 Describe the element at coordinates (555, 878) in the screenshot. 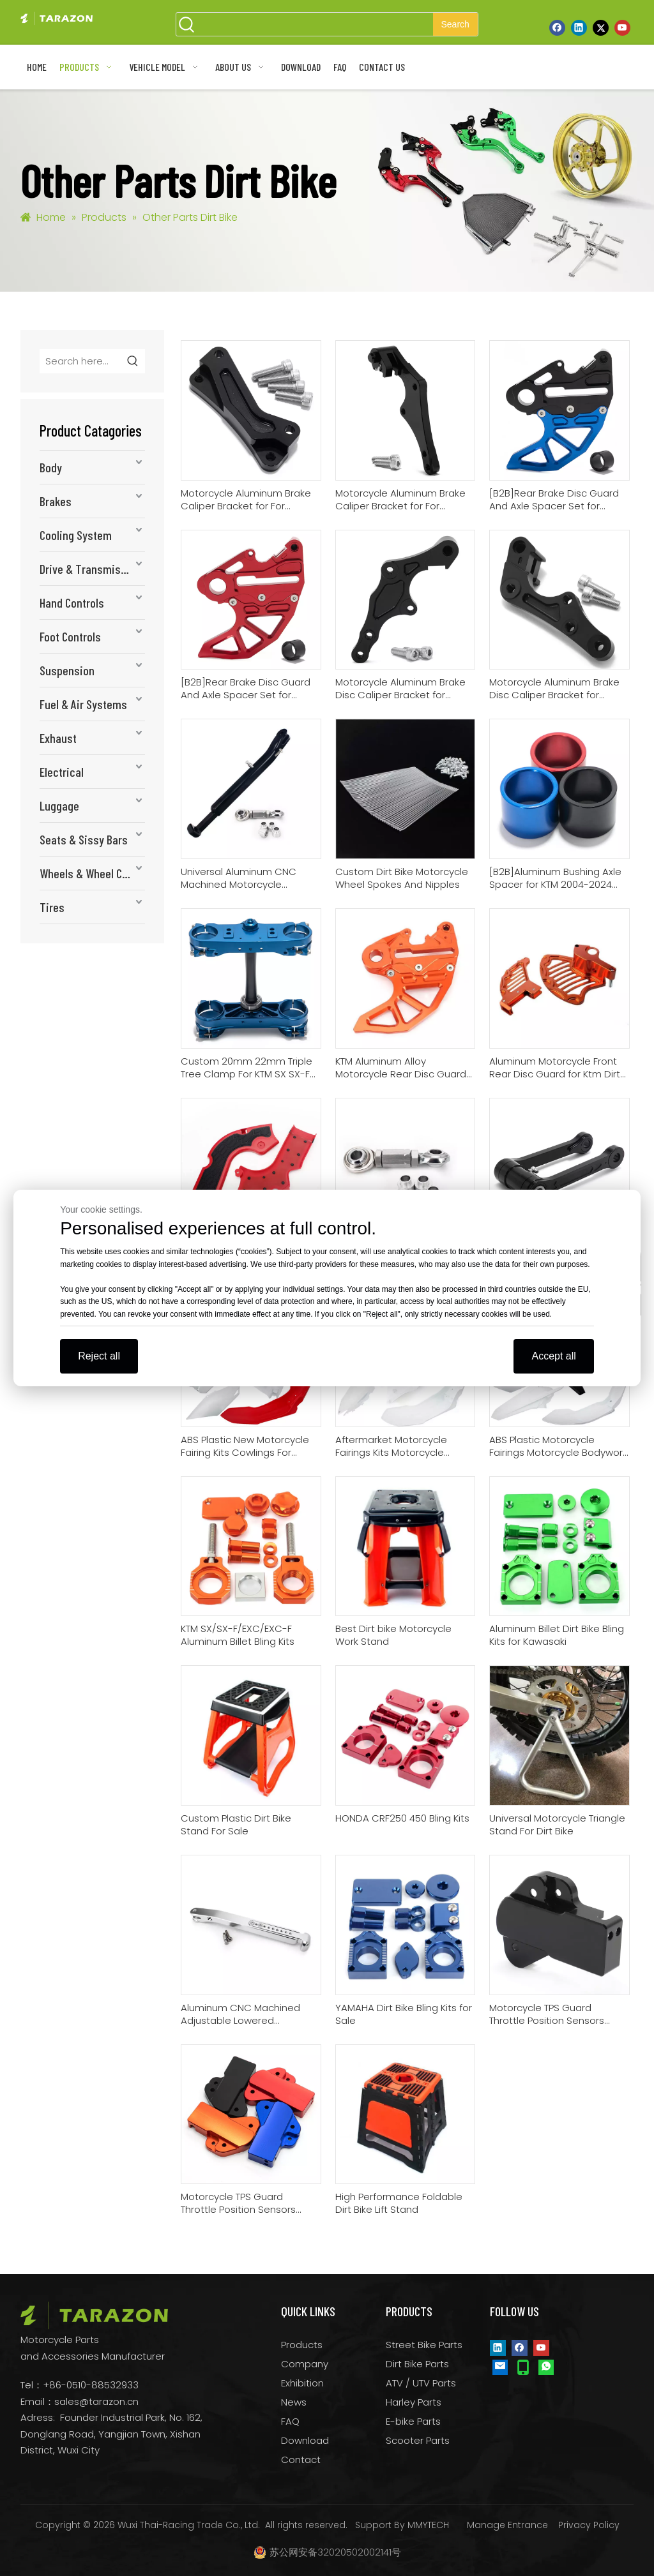

I see `[B2B]Aluminum Bushing Axle Spacer for KTM 2004-2024 125-500/HUSQVARNA 2014-2024 125-501/GAS GAS All 2021-2024` at that location.